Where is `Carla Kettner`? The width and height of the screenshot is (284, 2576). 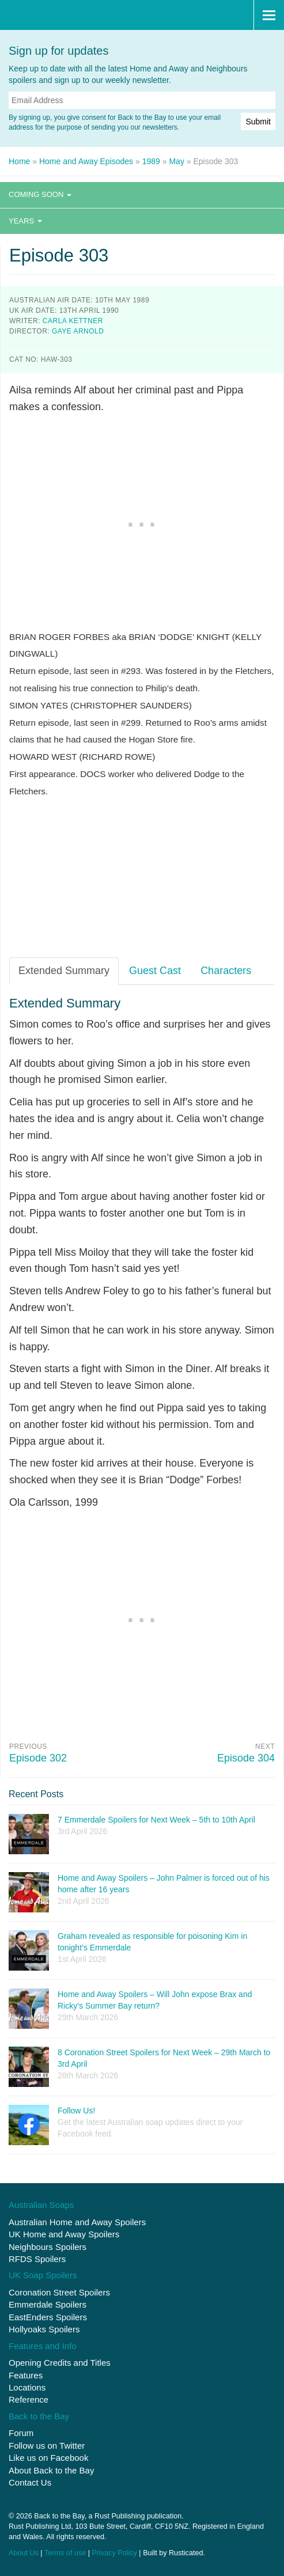
Carla Kettner is located at coordinates (73, 321).